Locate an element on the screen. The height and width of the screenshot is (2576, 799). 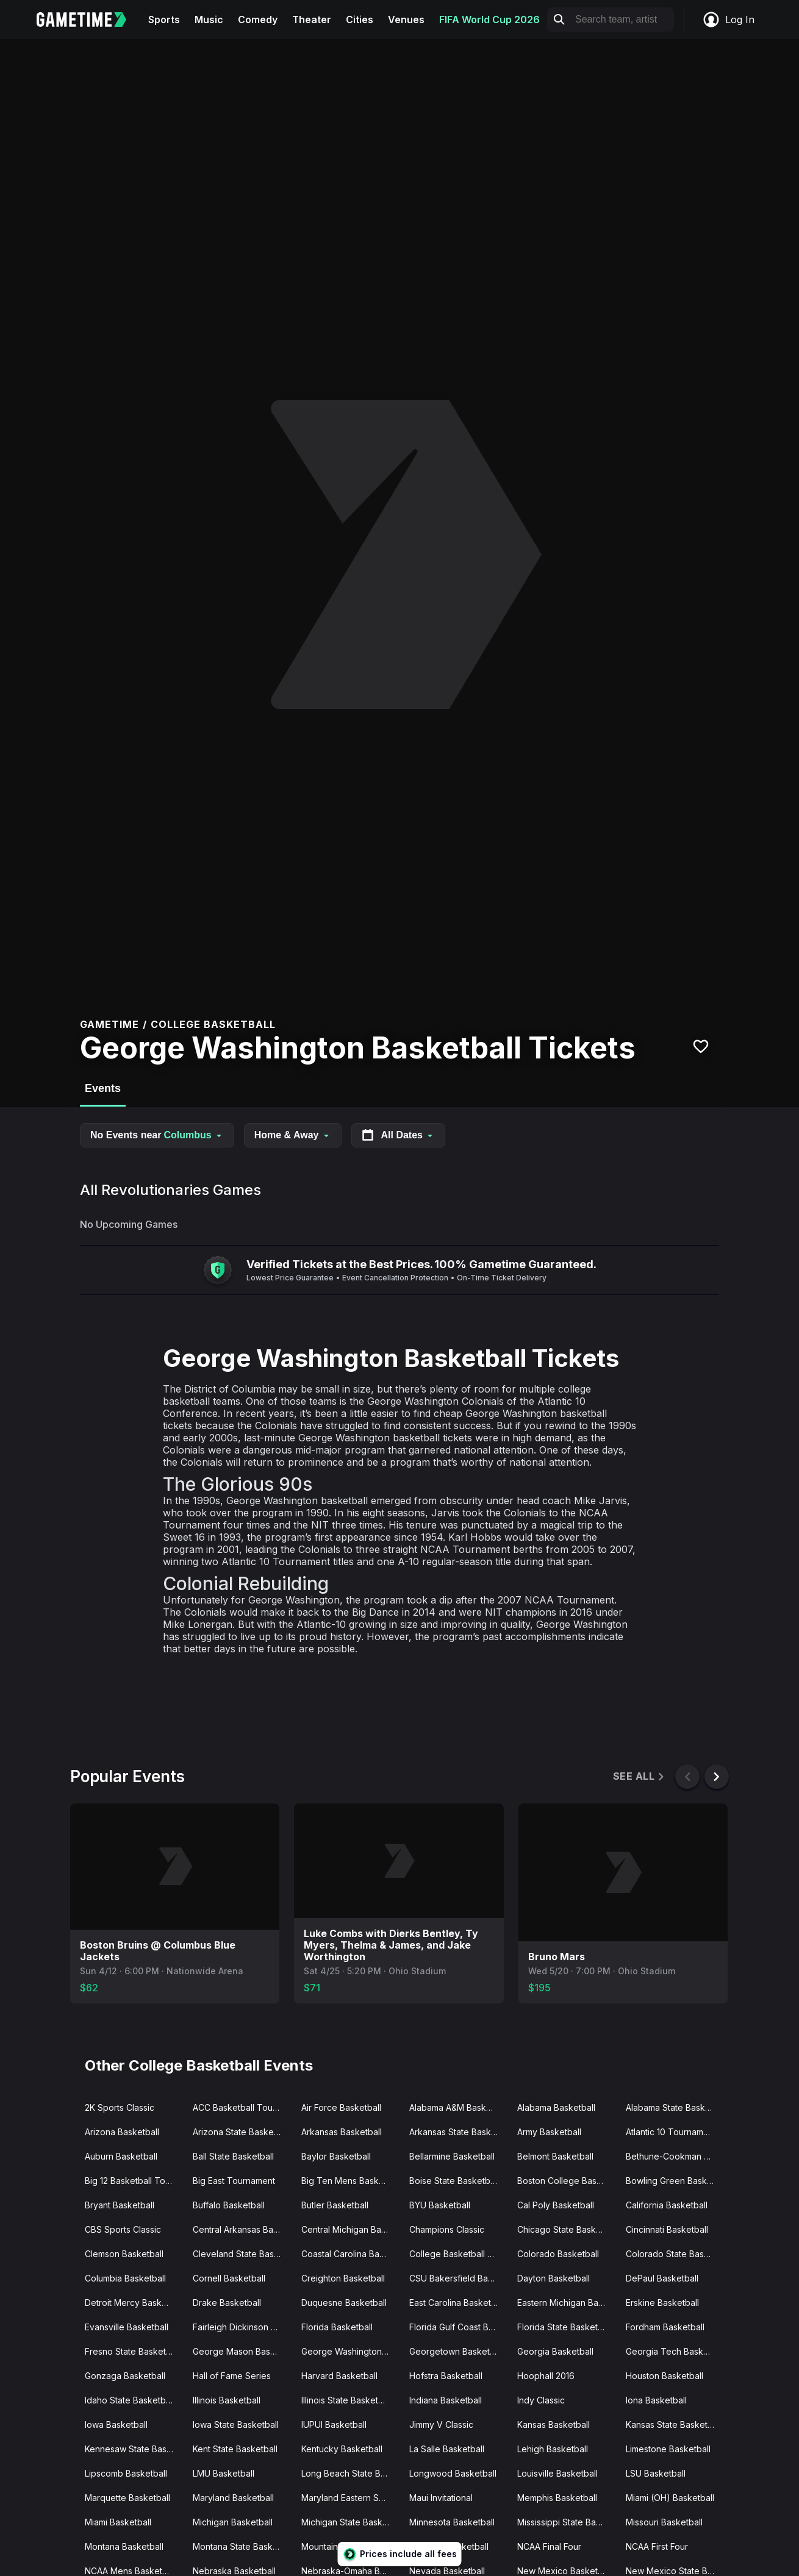
Log In is located at coordinates (728, 19).